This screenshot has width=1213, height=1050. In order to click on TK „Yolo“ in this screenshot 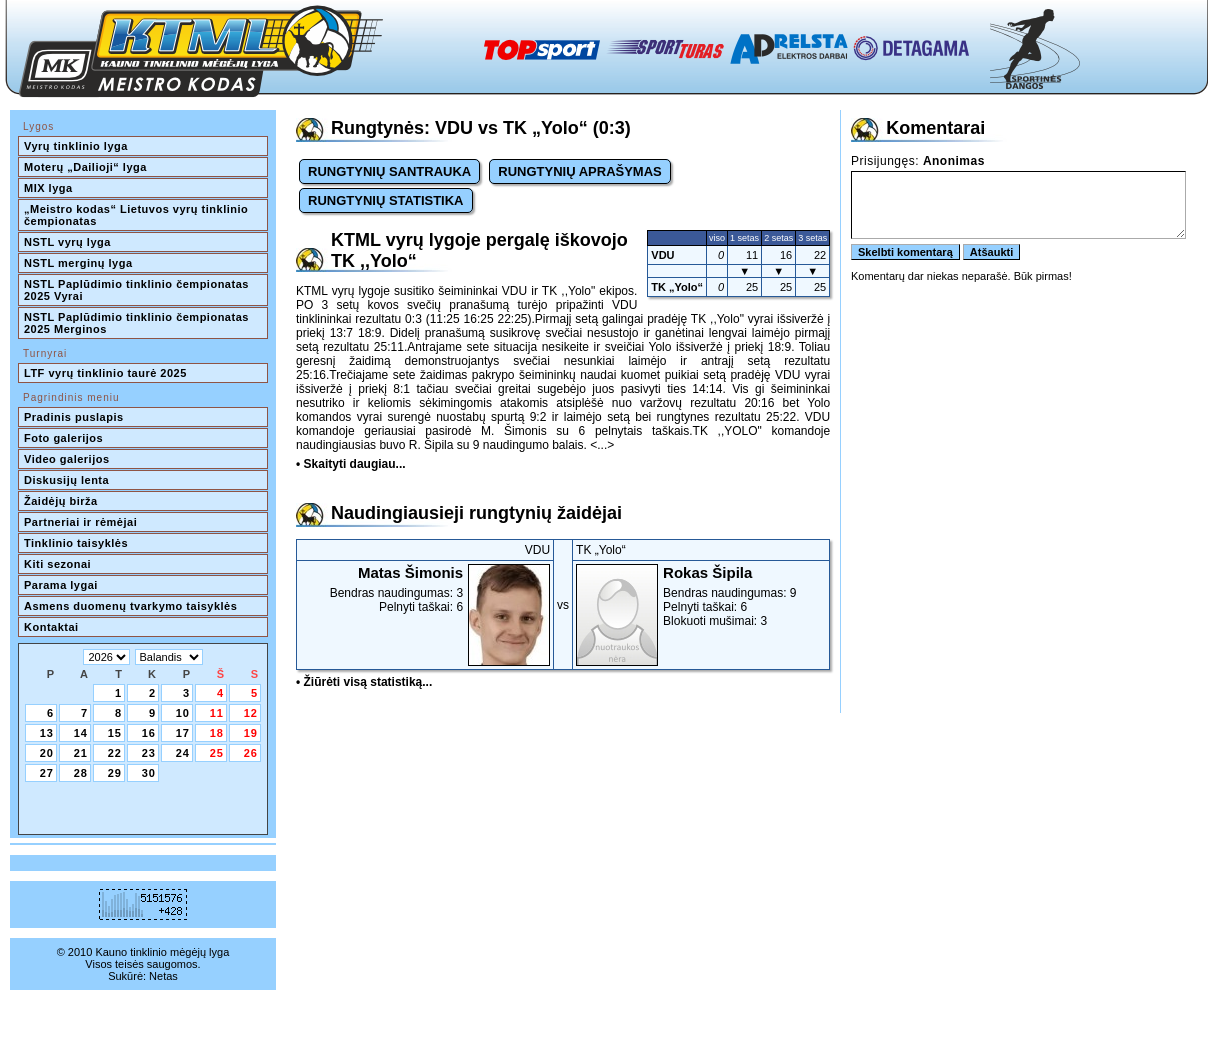, I will do `click(677, 287)`.